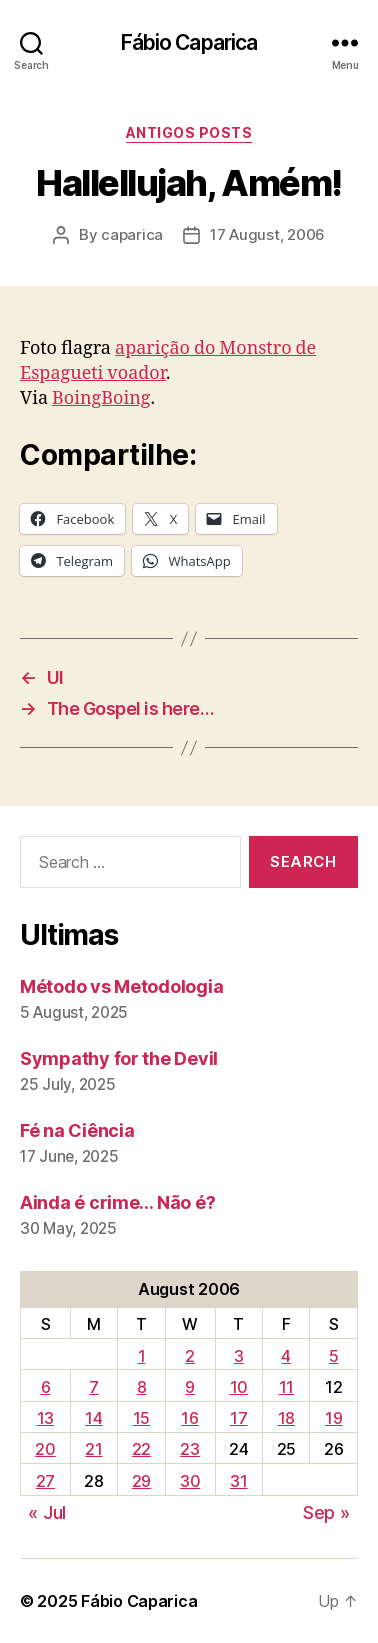 The height and width of the screenshot is (1643, 378). What do you see at coordinates (190, 1481) in the screenshot?
I see `30 [Posts published on August 30, 2006]` at bounding box center [190, 1481].